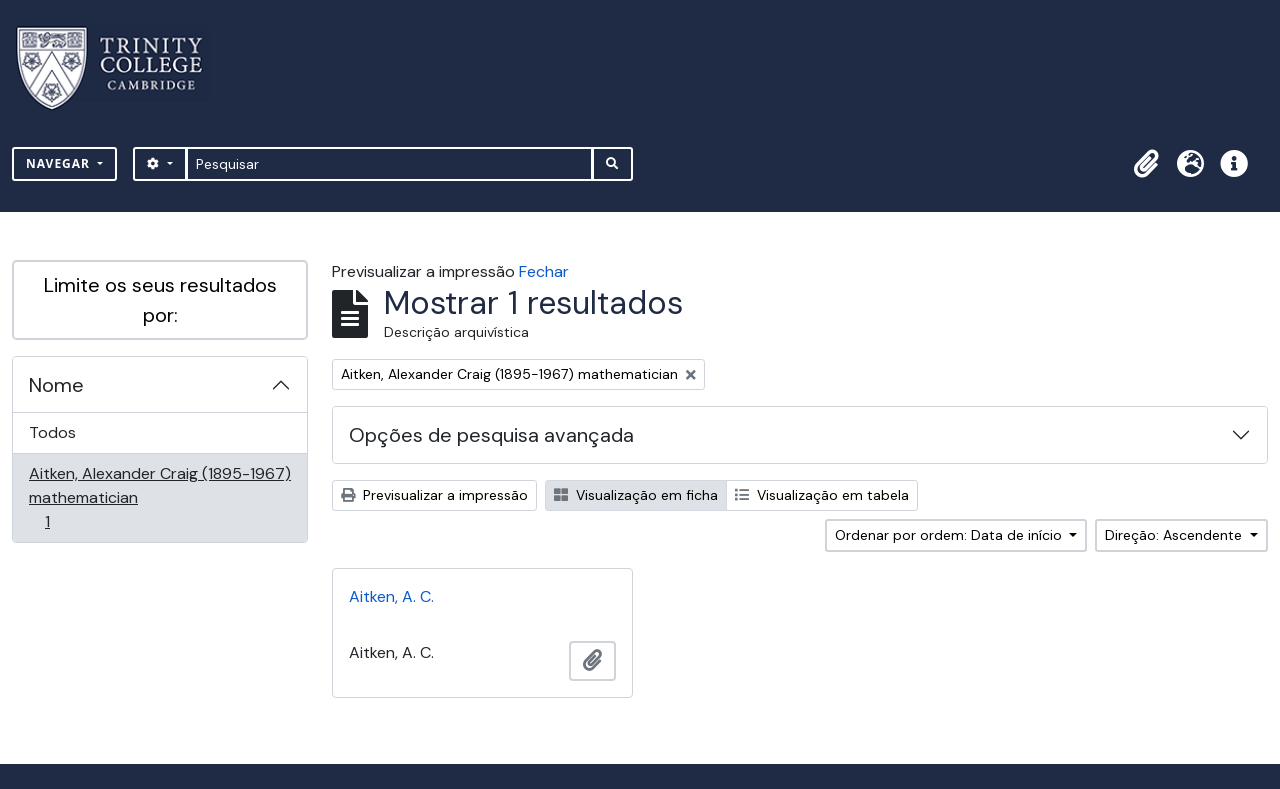  I want to click on Aitken, A. C., so click(391, 596).